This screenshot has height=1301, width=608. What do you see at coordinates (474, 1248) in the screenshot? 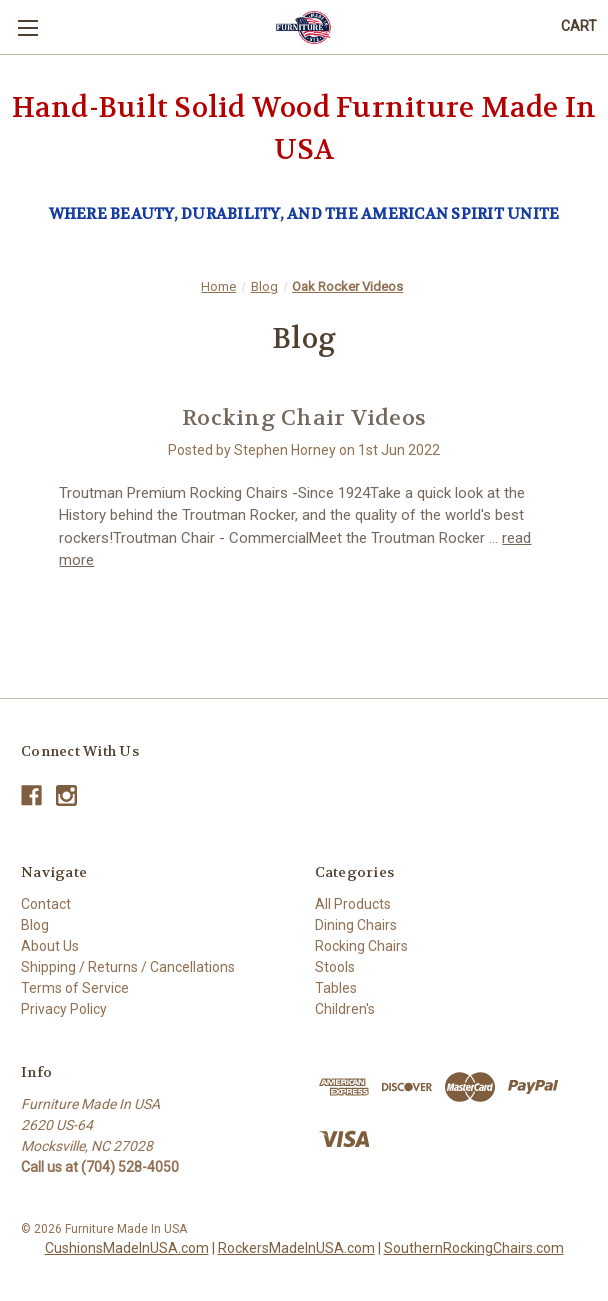
I see `SouthernRockingChairs.com` at bounding box center [474, 1248].